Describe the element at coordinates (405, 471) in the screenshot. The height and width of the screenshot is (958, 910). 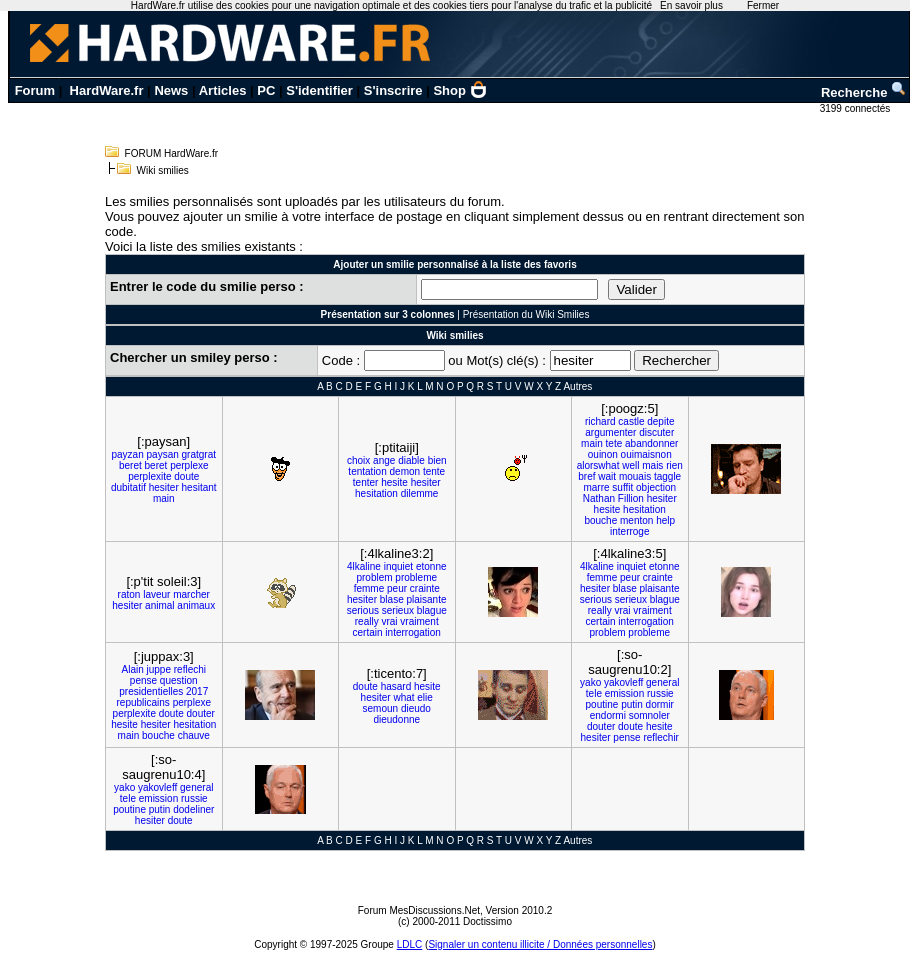
I see `demon` at that location.